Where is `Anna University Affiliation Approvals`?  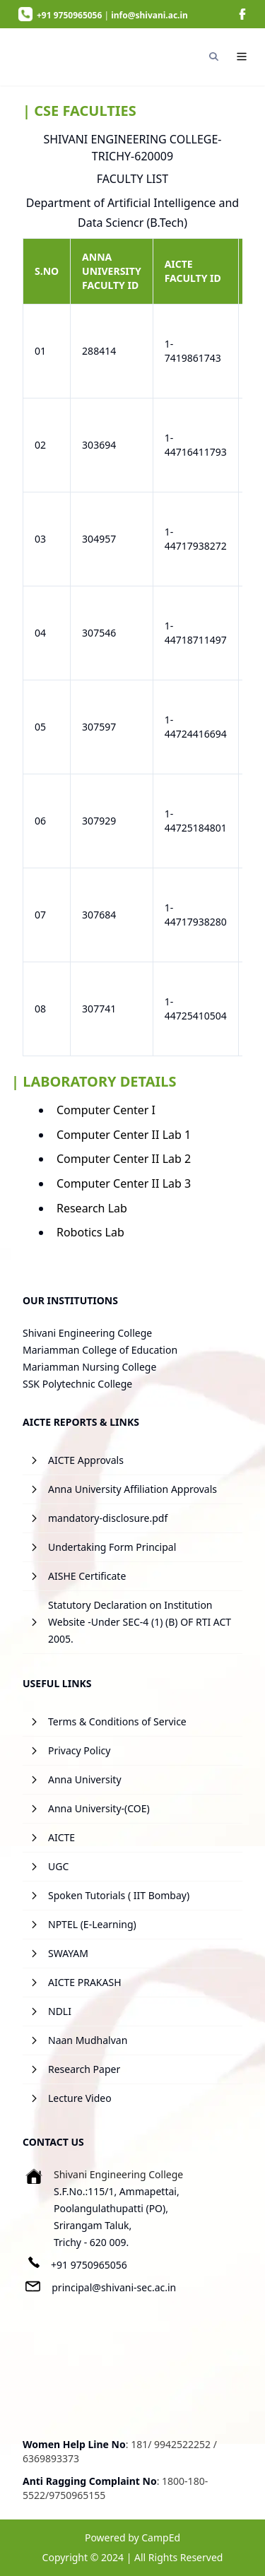
Anna University Affiliation Approvals is located at coordinates (132, 1489).